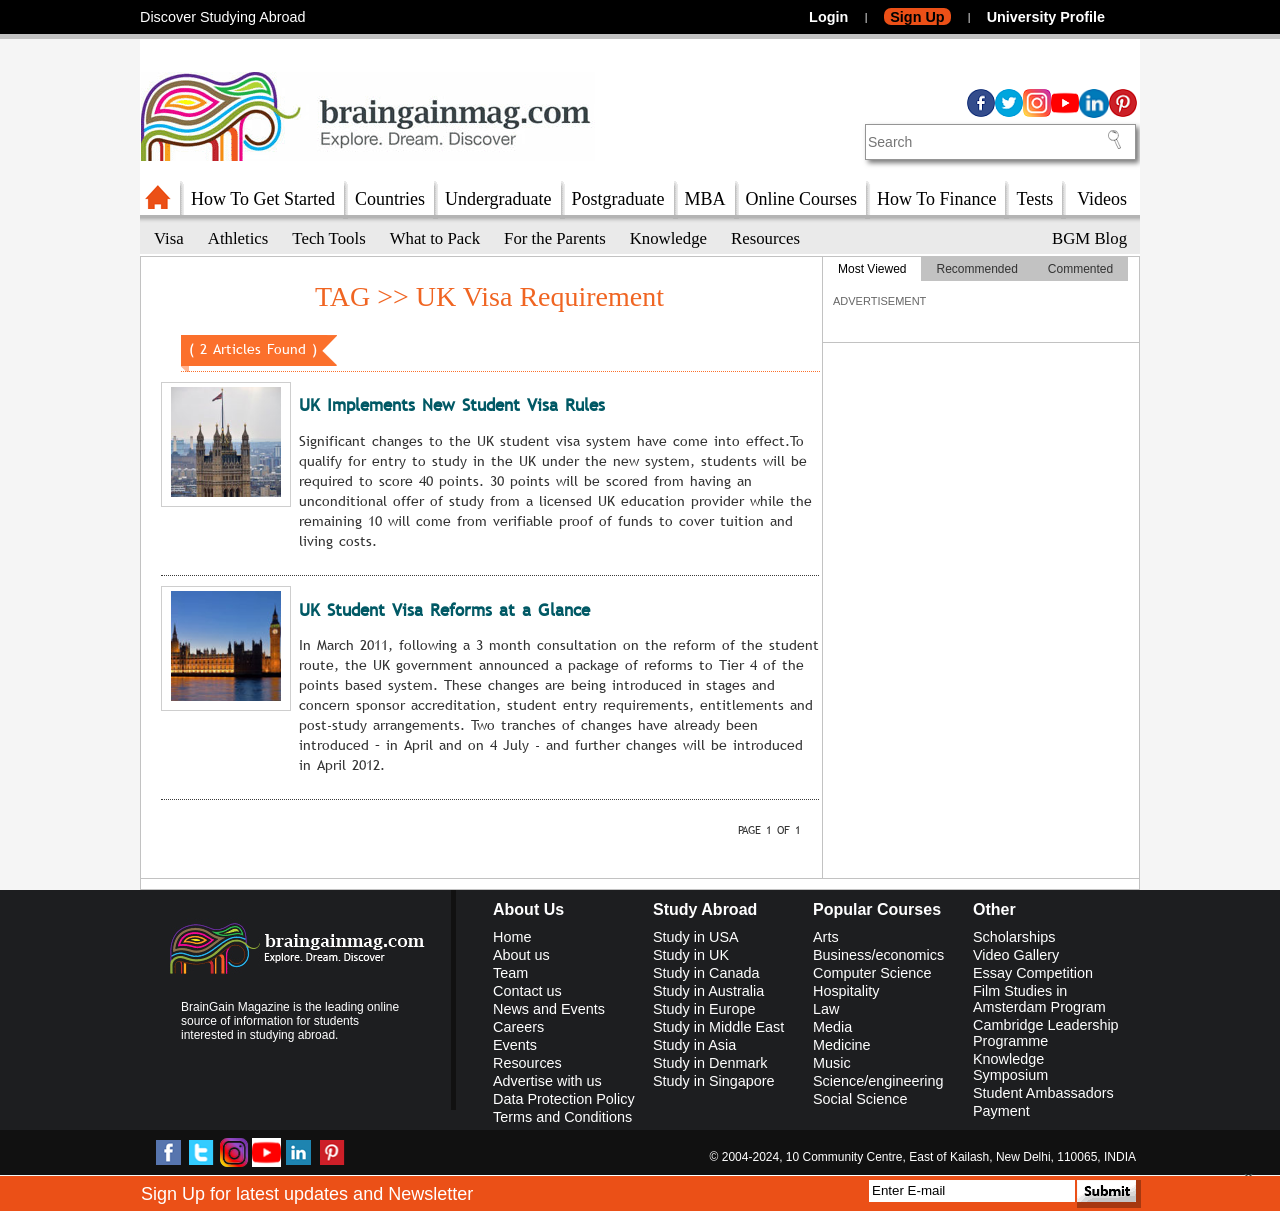  What do you see at coordinates (936, 199) in the screenshot?
I see `How To Finance` at bounding box center [936, 199].